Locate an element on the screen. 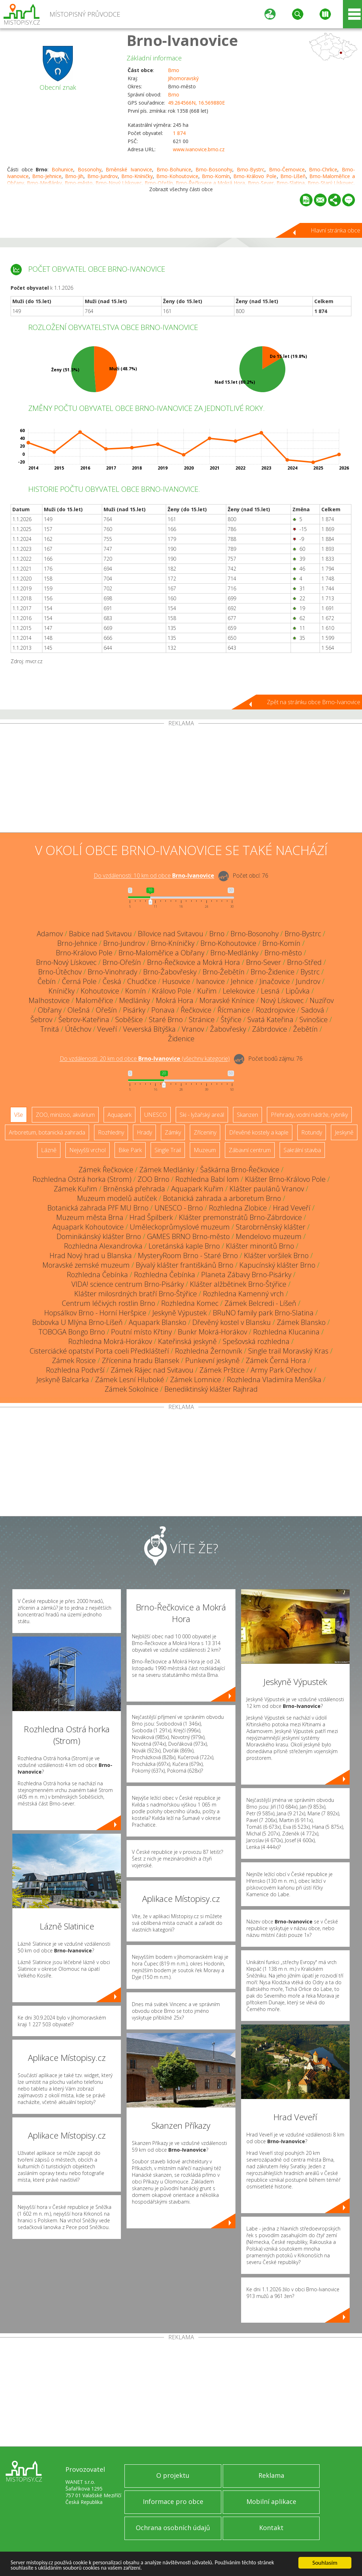 The image size is (362, 2576). Rotundy is located at coordinates (311, 1132).